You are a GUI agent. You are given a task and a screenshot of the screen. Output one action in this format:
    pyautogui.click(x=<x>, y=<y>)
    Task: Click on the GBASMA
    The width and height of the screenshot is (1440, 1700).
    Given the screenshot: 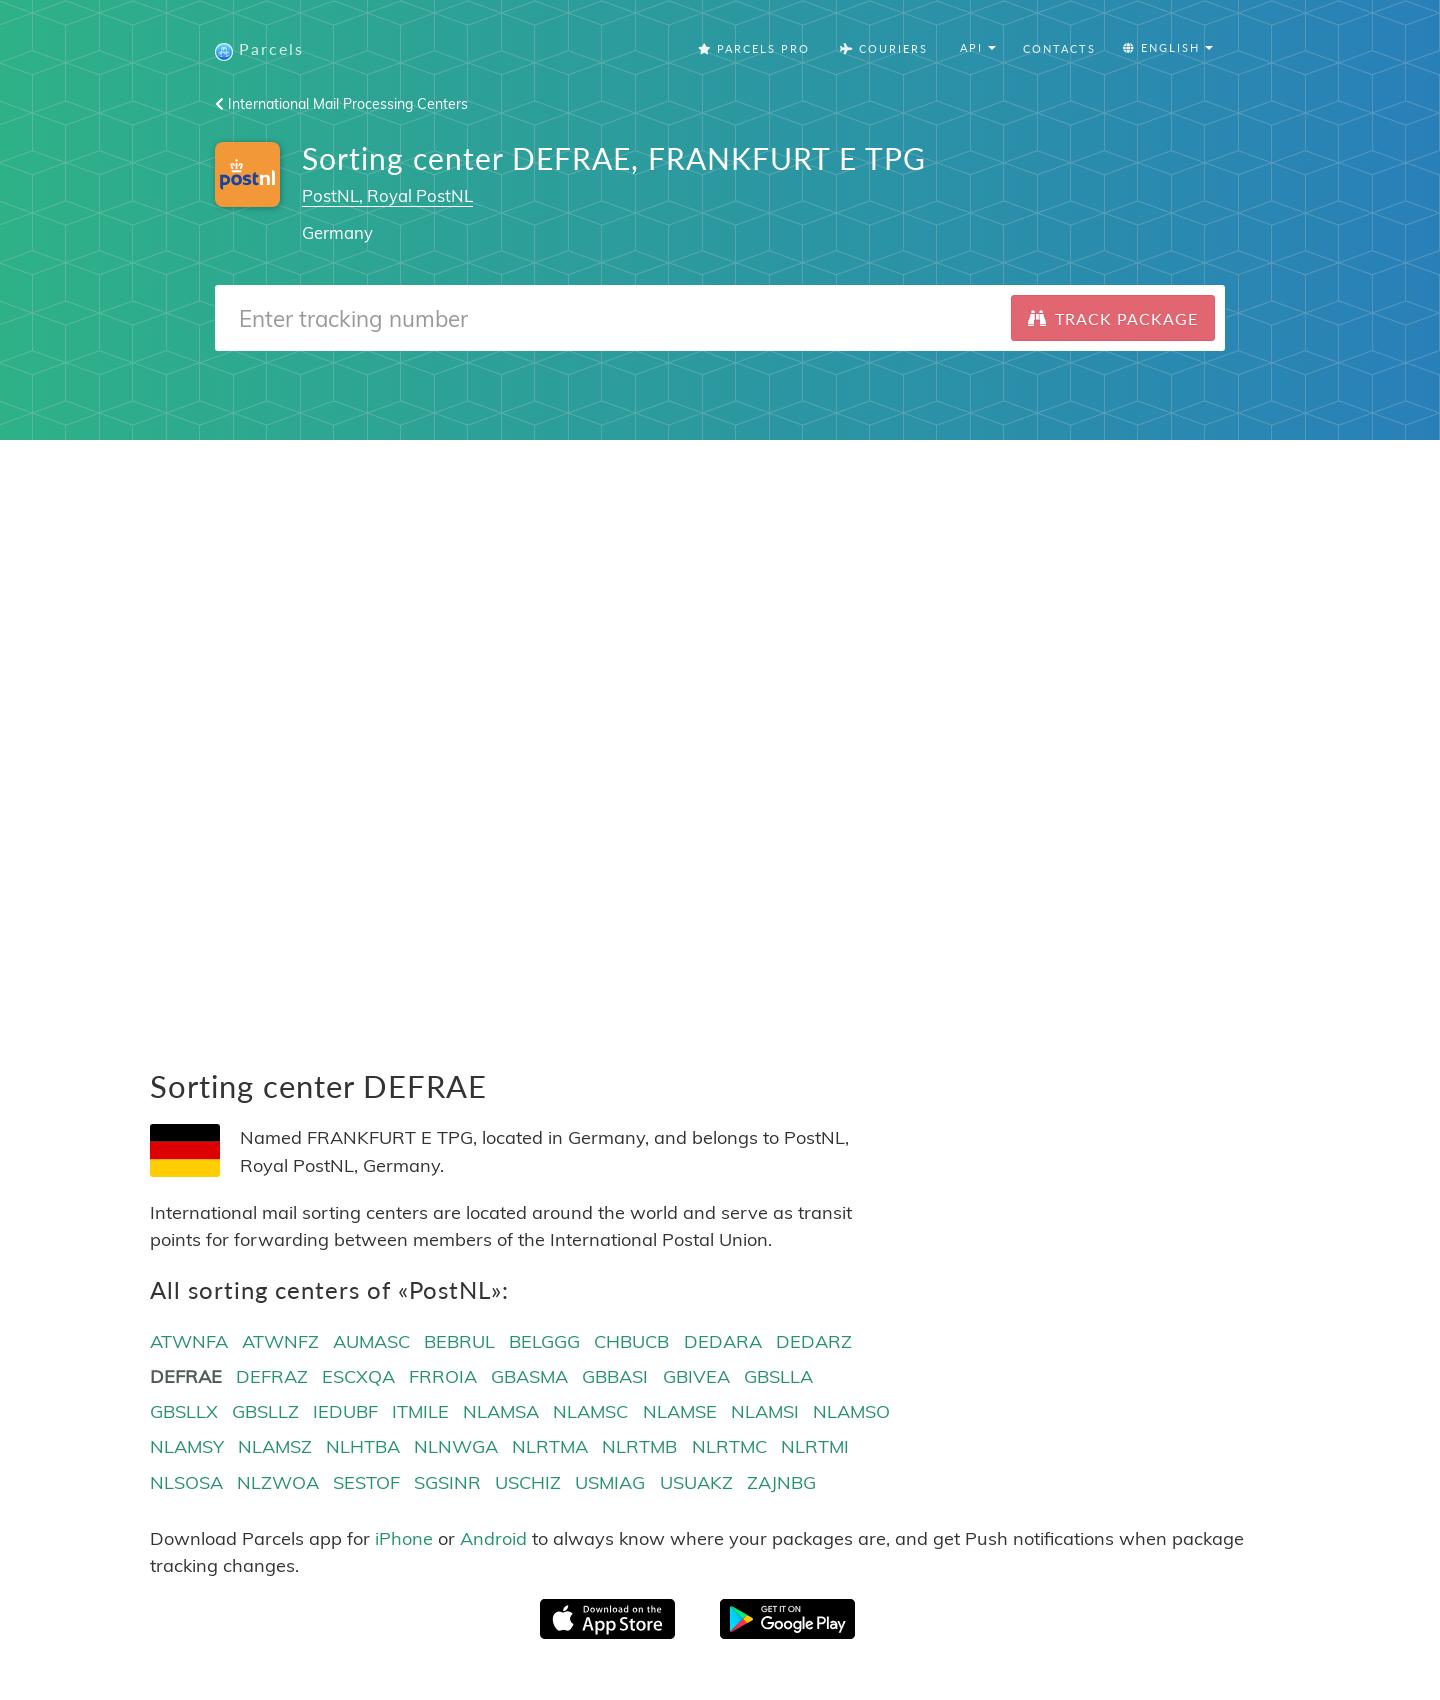 What is the action you would take?
    pyautogui.click(x=529, y=1378)
    